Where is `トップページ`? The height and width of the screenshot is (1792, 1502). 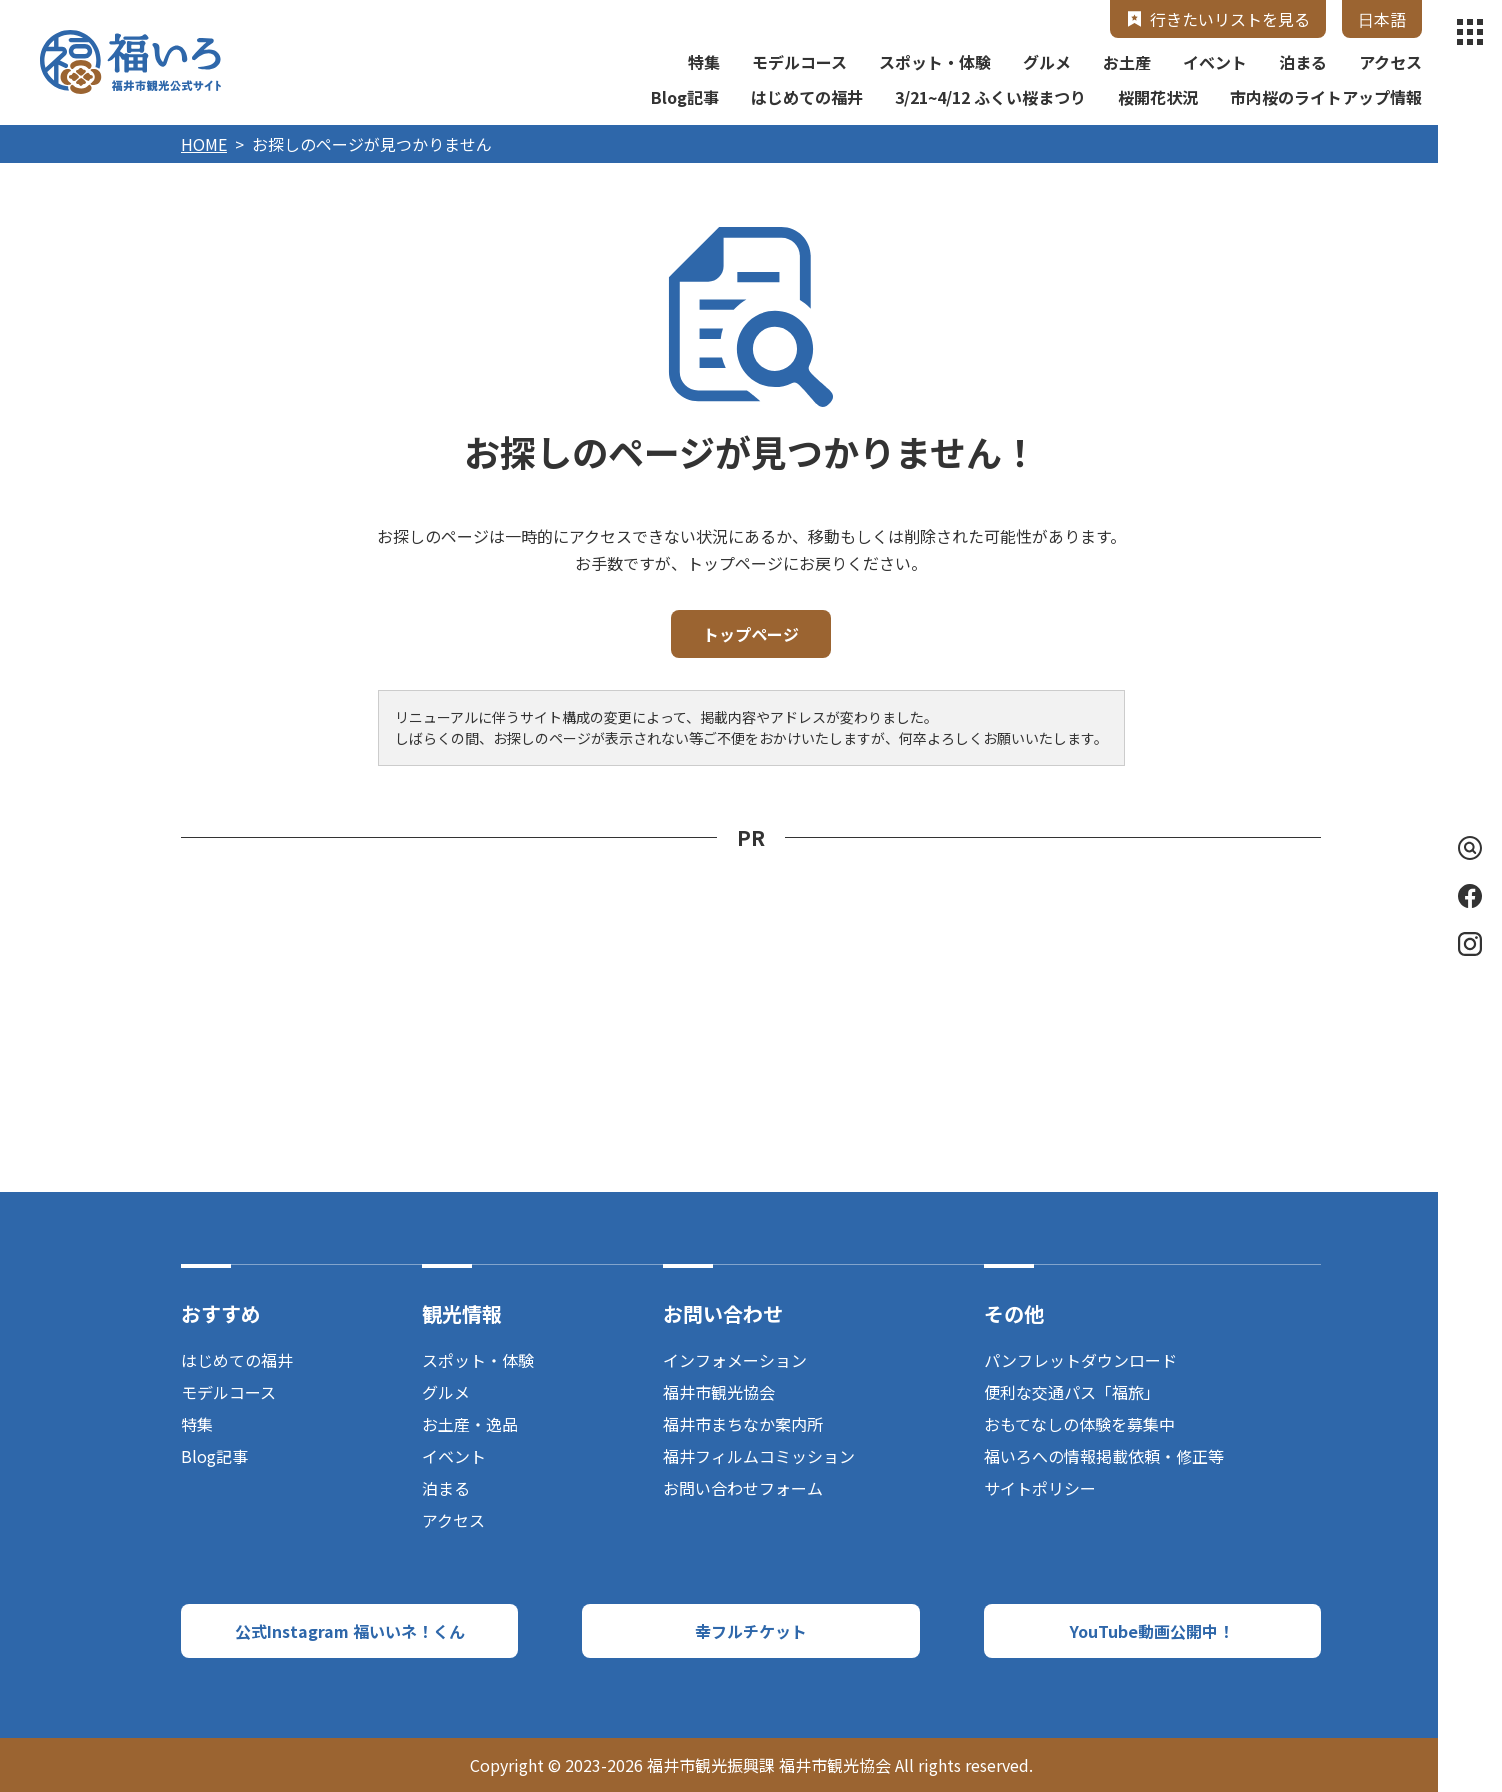 トップページ is located at coordinates (751, 634).